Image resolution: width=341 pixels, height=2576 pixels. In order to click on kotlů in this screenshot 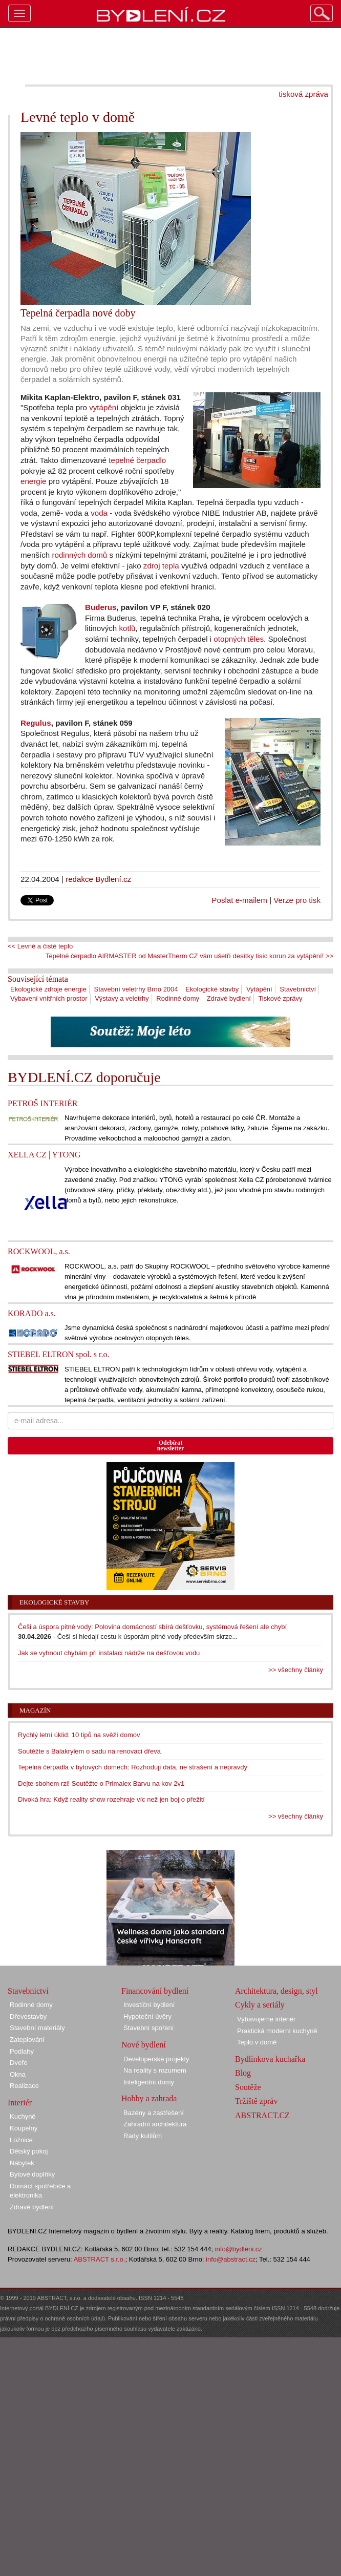, I will do `click(127, 628)`.